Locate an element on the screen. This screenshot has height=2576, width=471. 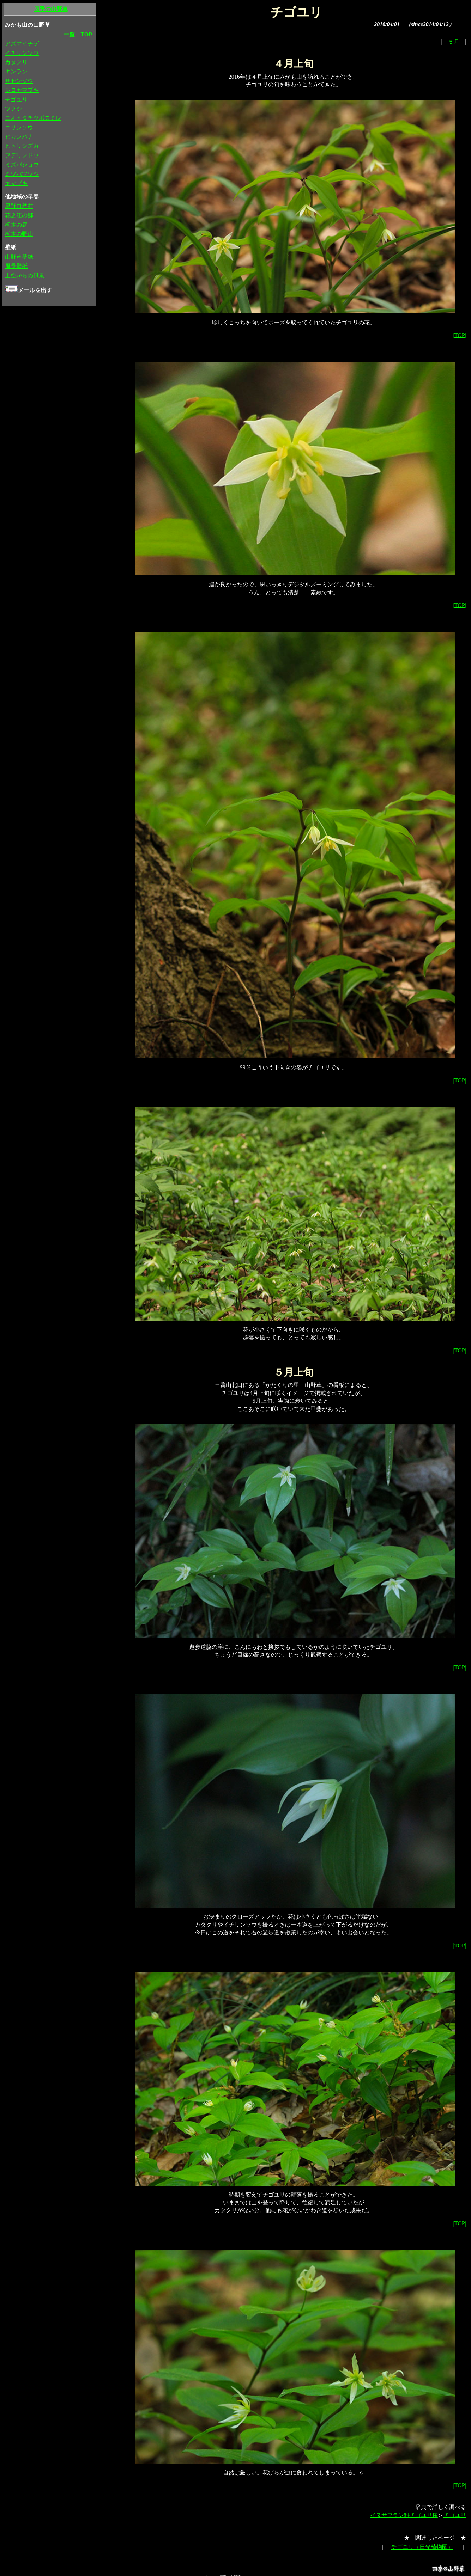
上空からの風景 is located at coordinates (24, 276).